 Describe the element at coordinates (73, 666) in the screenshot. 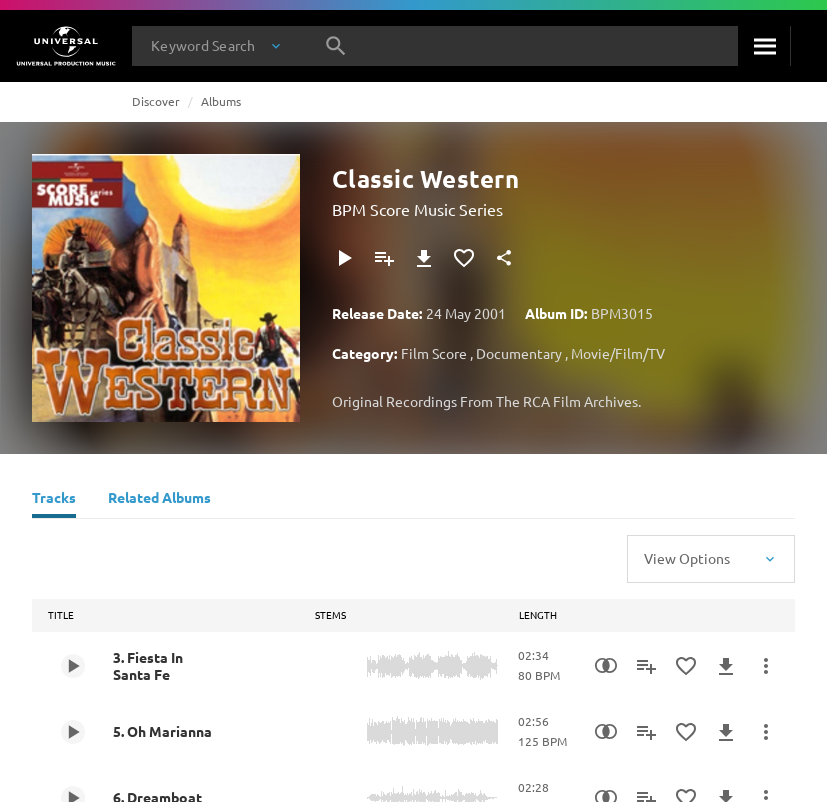

I see `[Play 3. Fiesta In Santa Fe]` at that location.